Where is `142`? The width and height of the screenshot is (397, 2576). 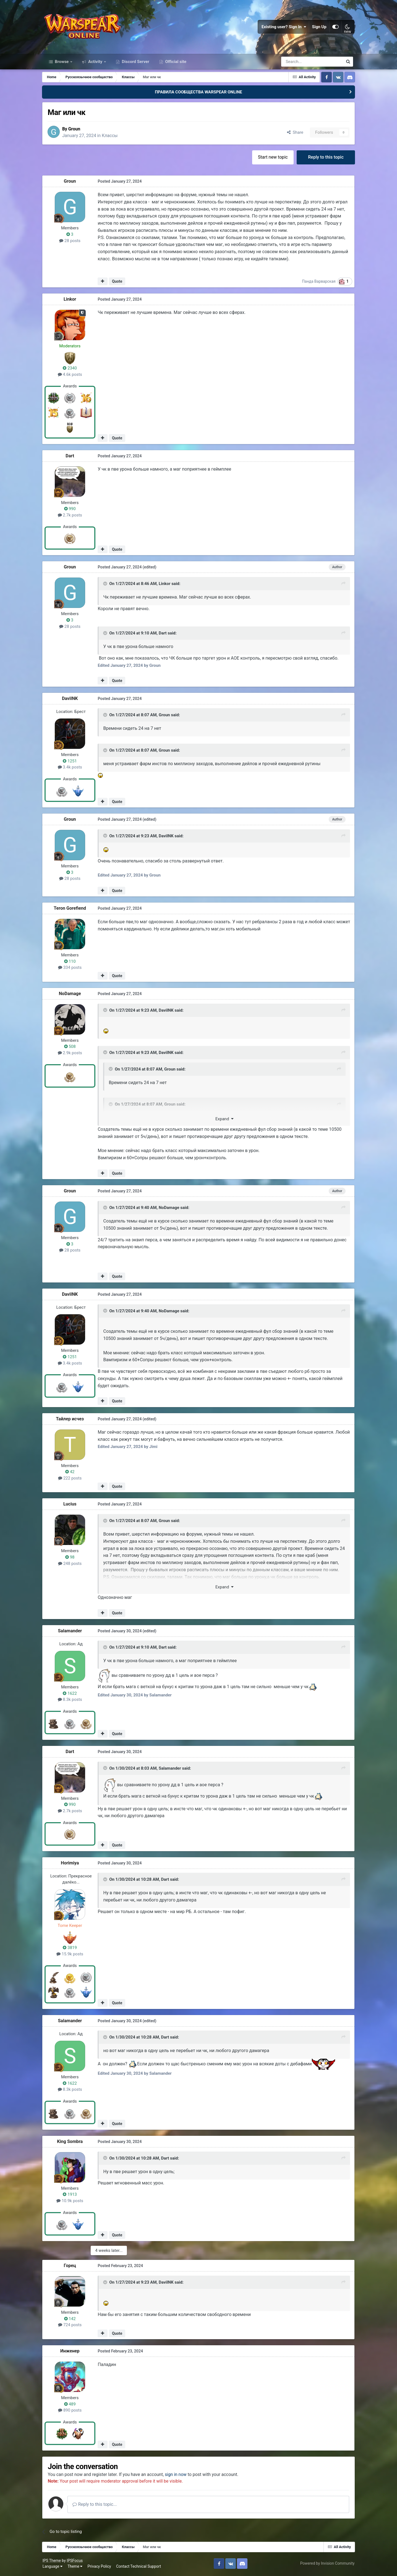
142 is located at coordinates (72, 2319).